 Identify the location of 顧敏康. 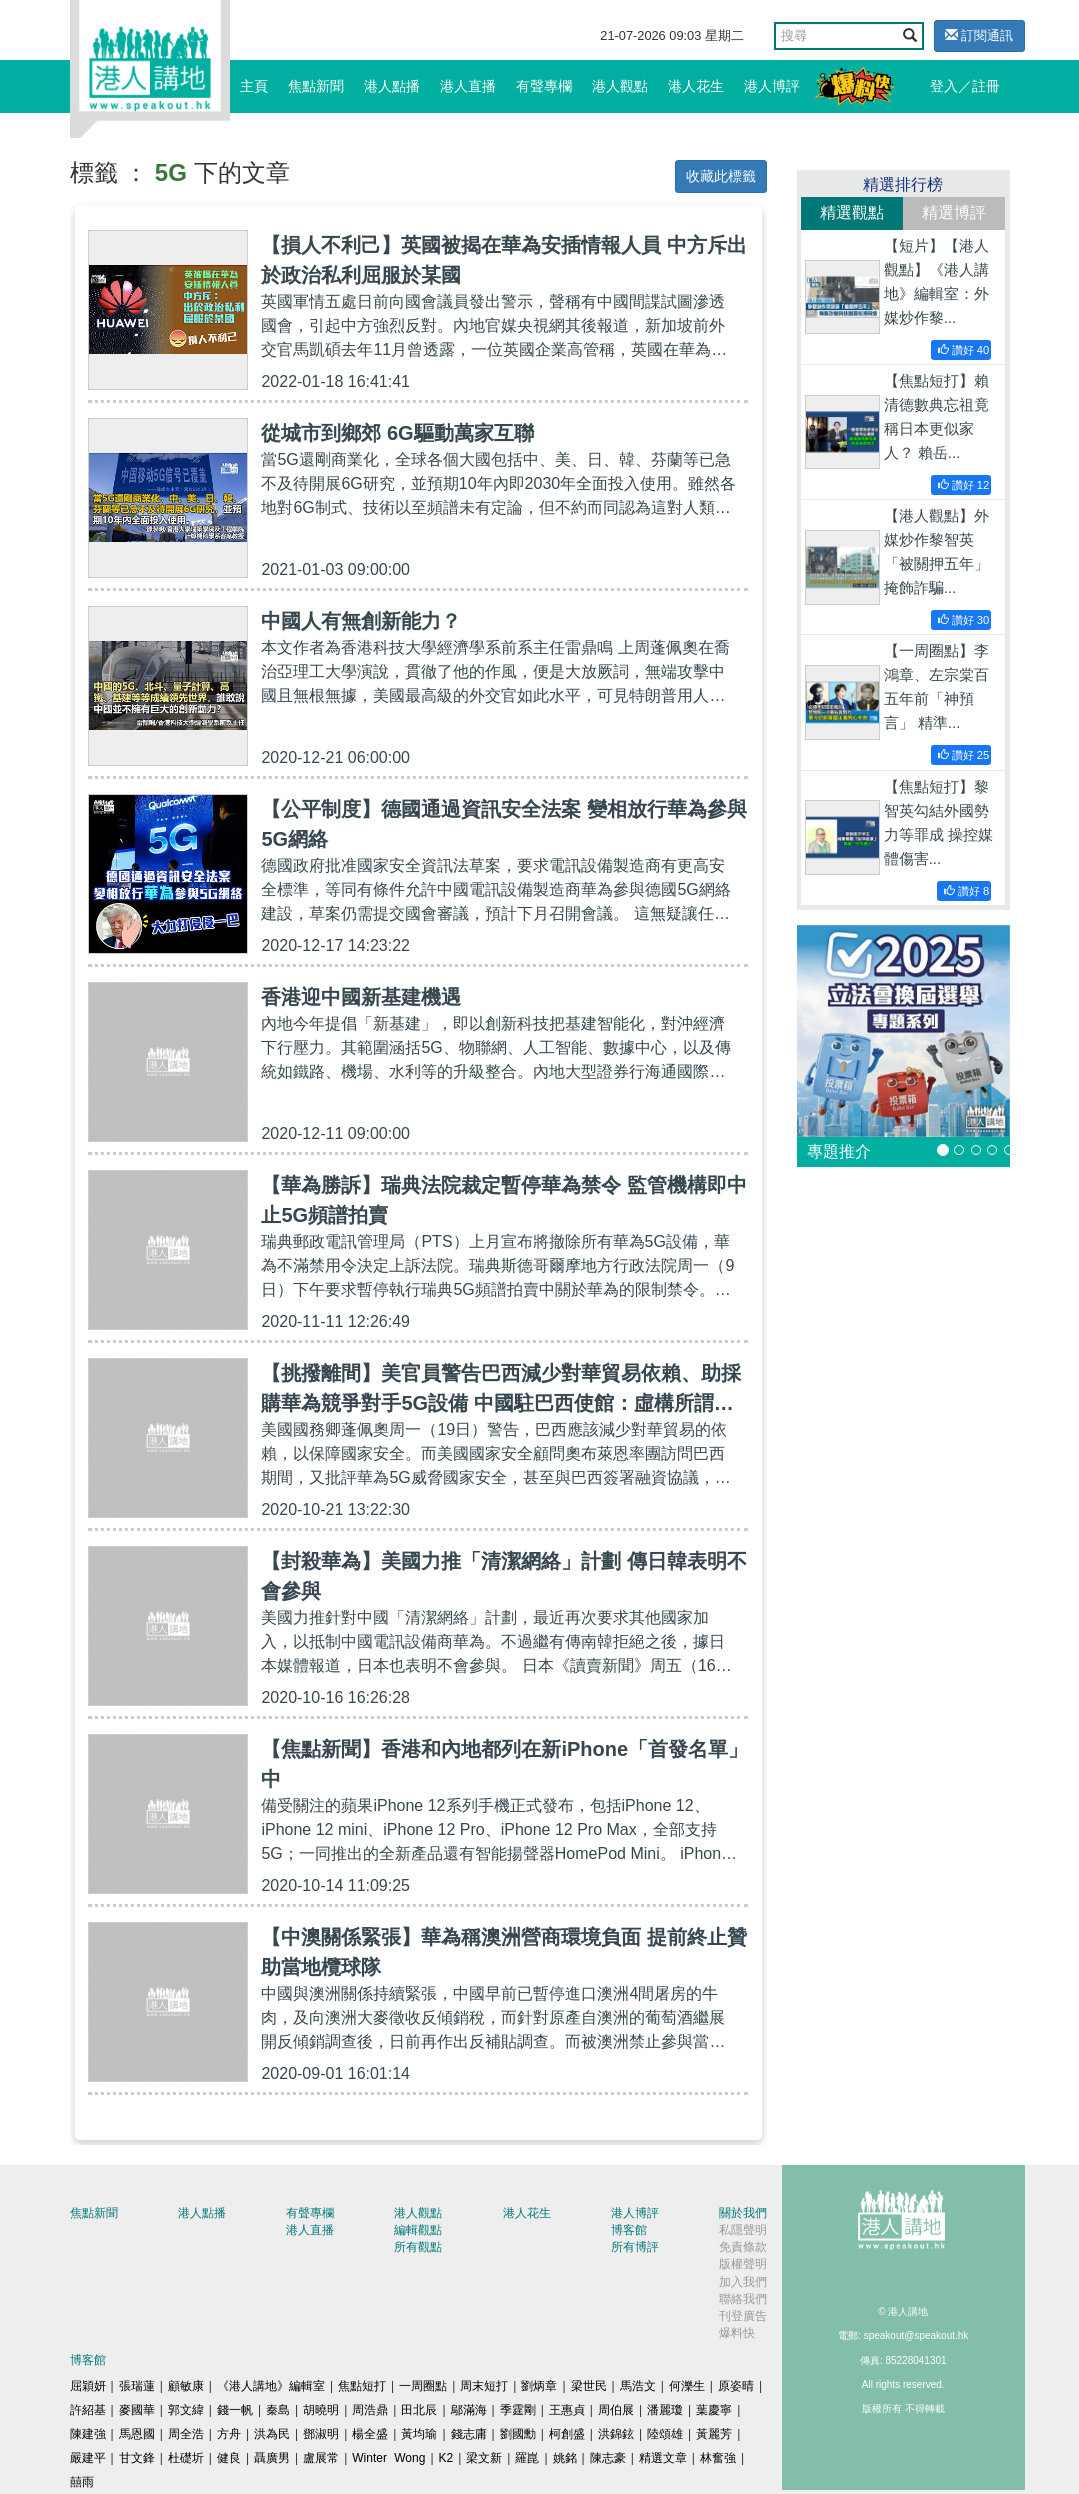
(186, 2386).